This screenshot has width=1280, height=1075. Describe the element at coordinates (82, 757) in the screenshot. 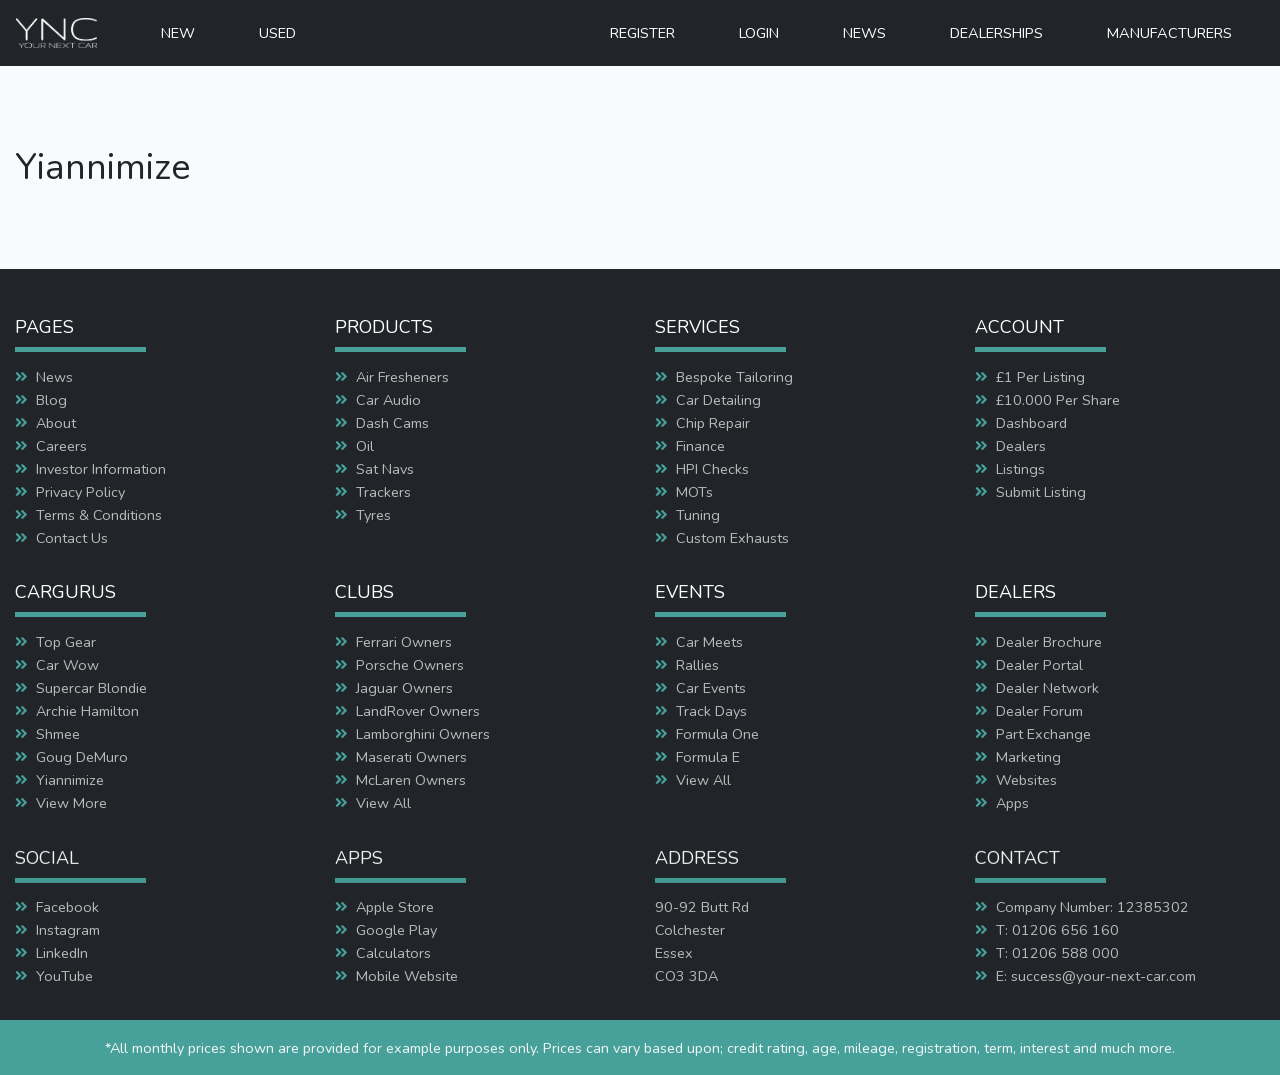

I see `Goug DeMuro` at that location.